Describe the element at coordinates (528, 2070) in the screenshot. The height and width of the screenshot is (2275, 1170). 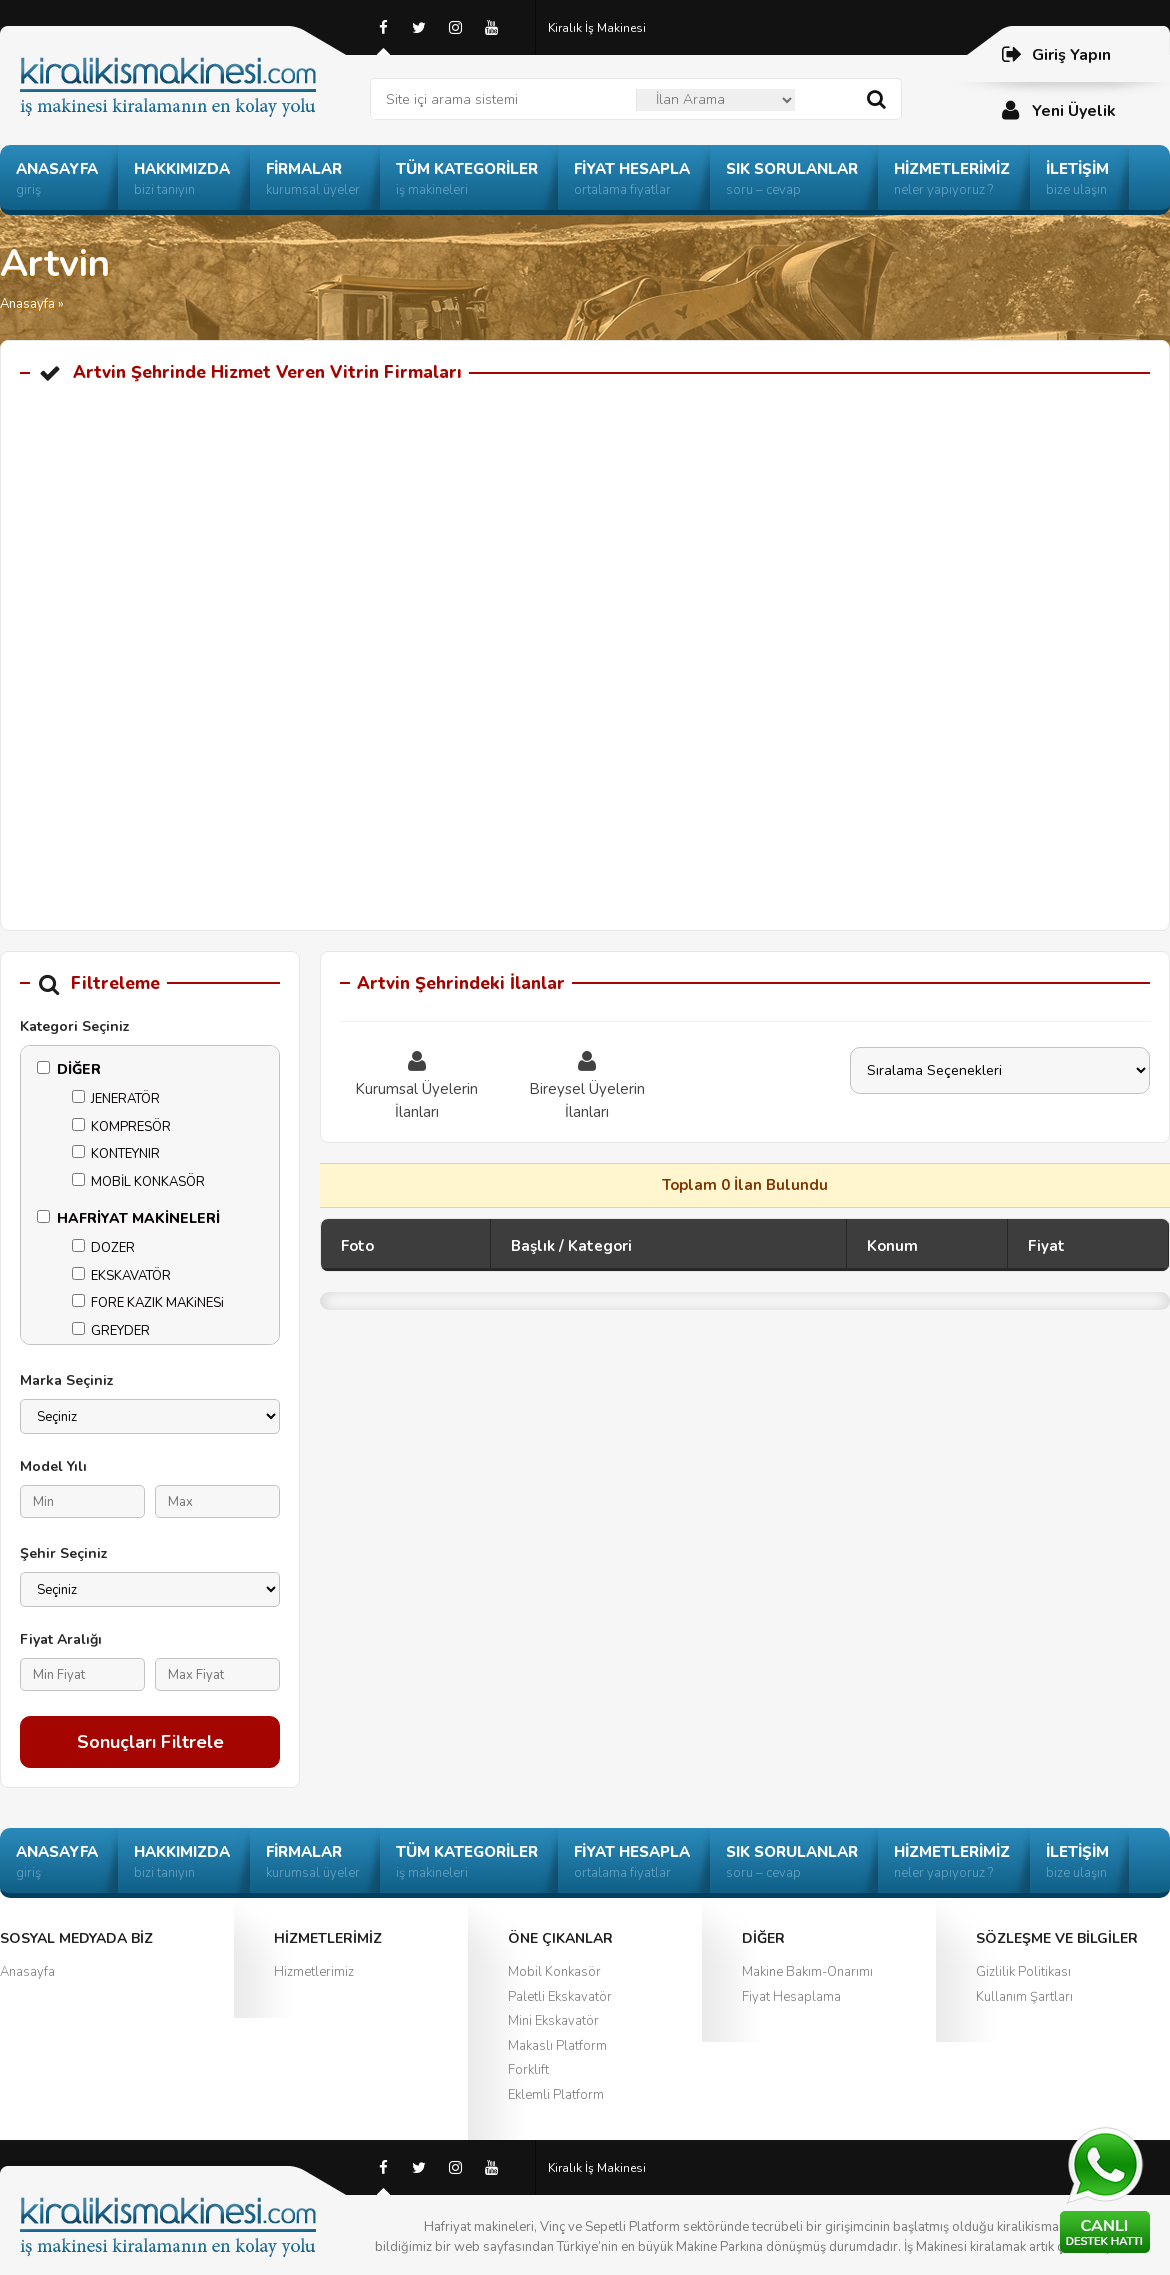
I see `Forklift` at that location.